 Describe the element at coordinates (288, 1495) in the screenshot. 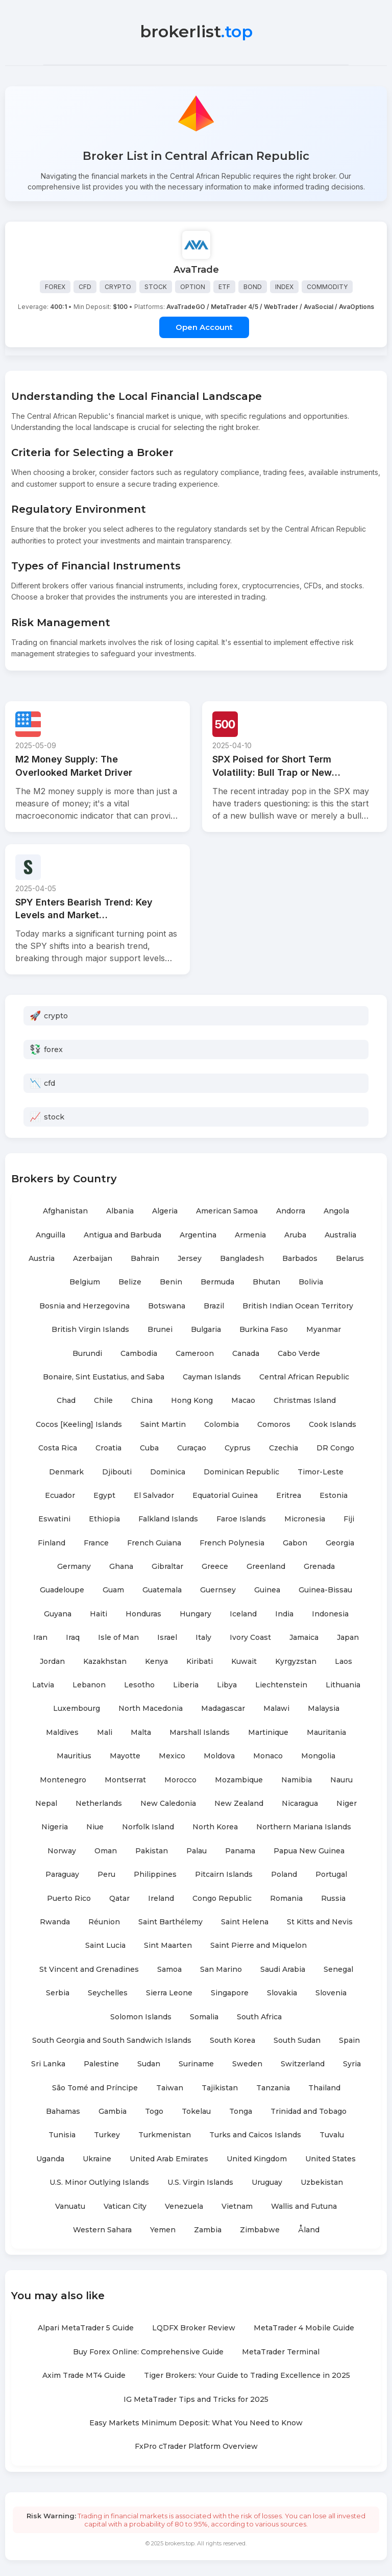

I see `Eritrea` at that location.